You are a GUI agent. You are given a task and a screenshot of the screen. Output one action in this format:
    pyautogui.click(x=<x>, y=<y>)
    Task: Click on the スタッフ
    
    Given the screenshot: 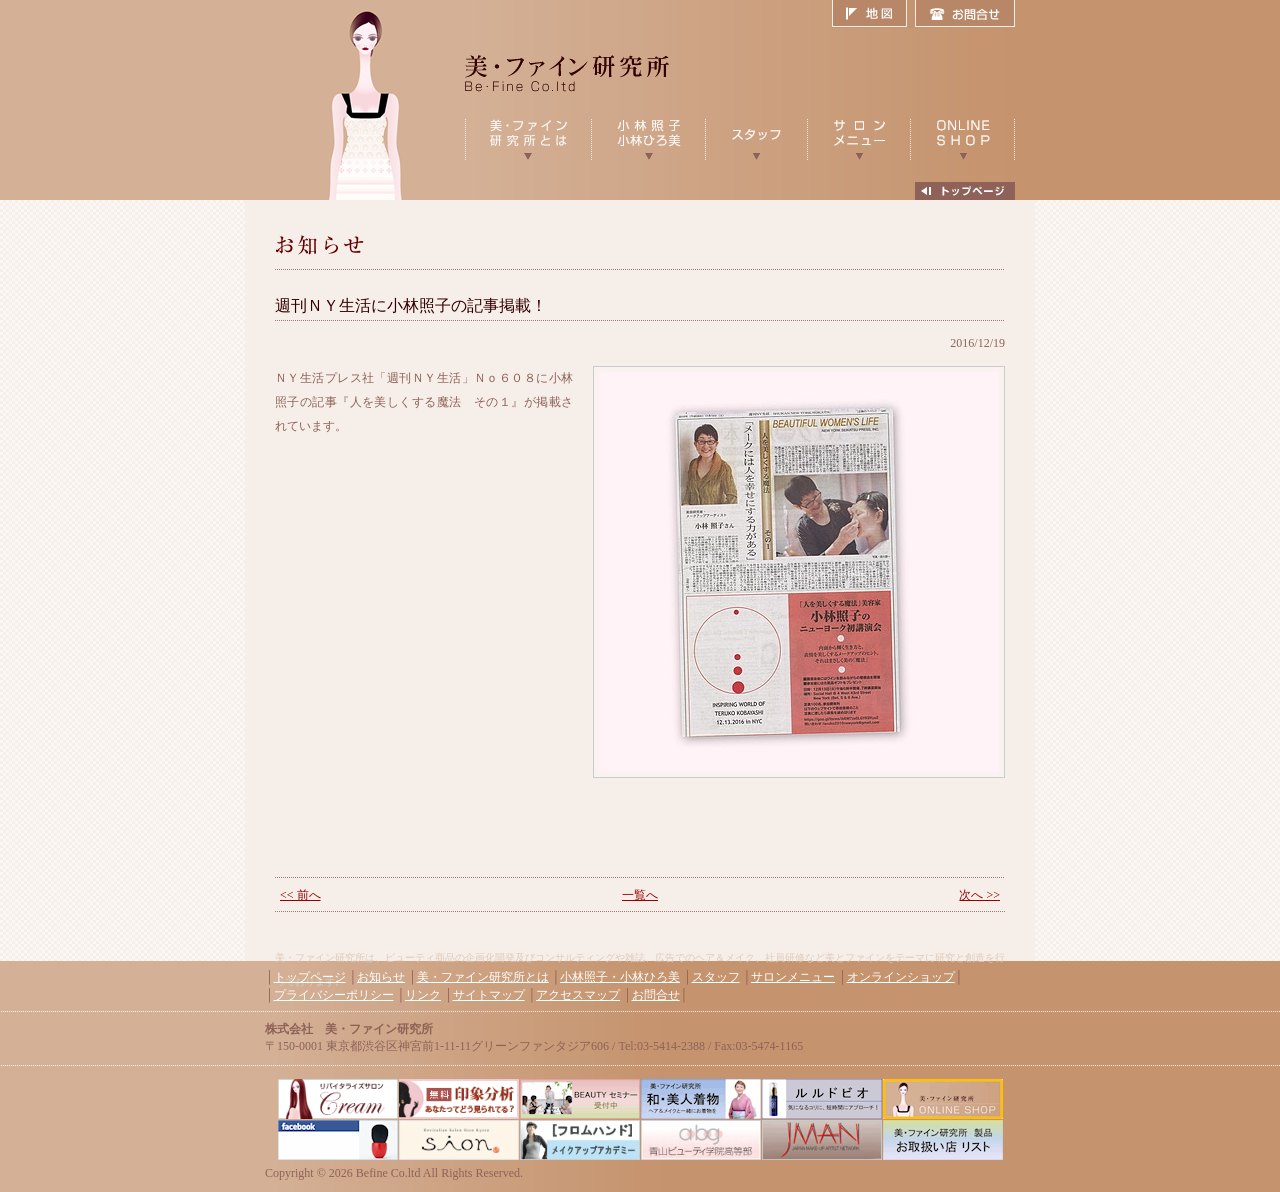 What is the action you would take?
    pyautogui.click(x=716, y=977)
    